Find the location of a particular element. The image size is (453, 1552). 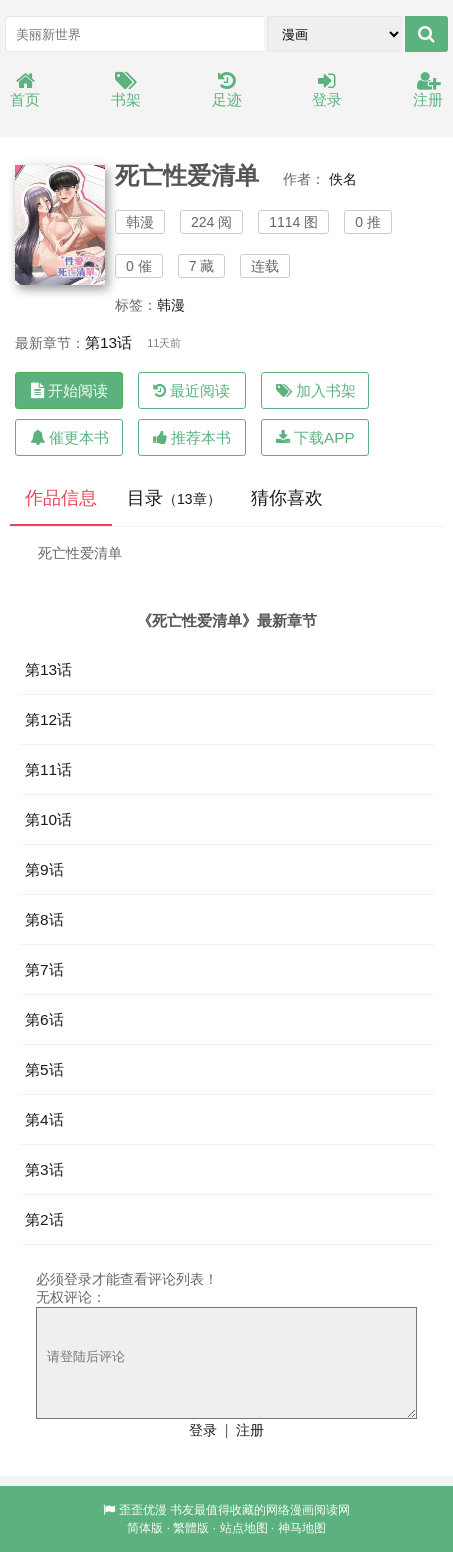

神马地图 is located at coordinates (302, 1528).